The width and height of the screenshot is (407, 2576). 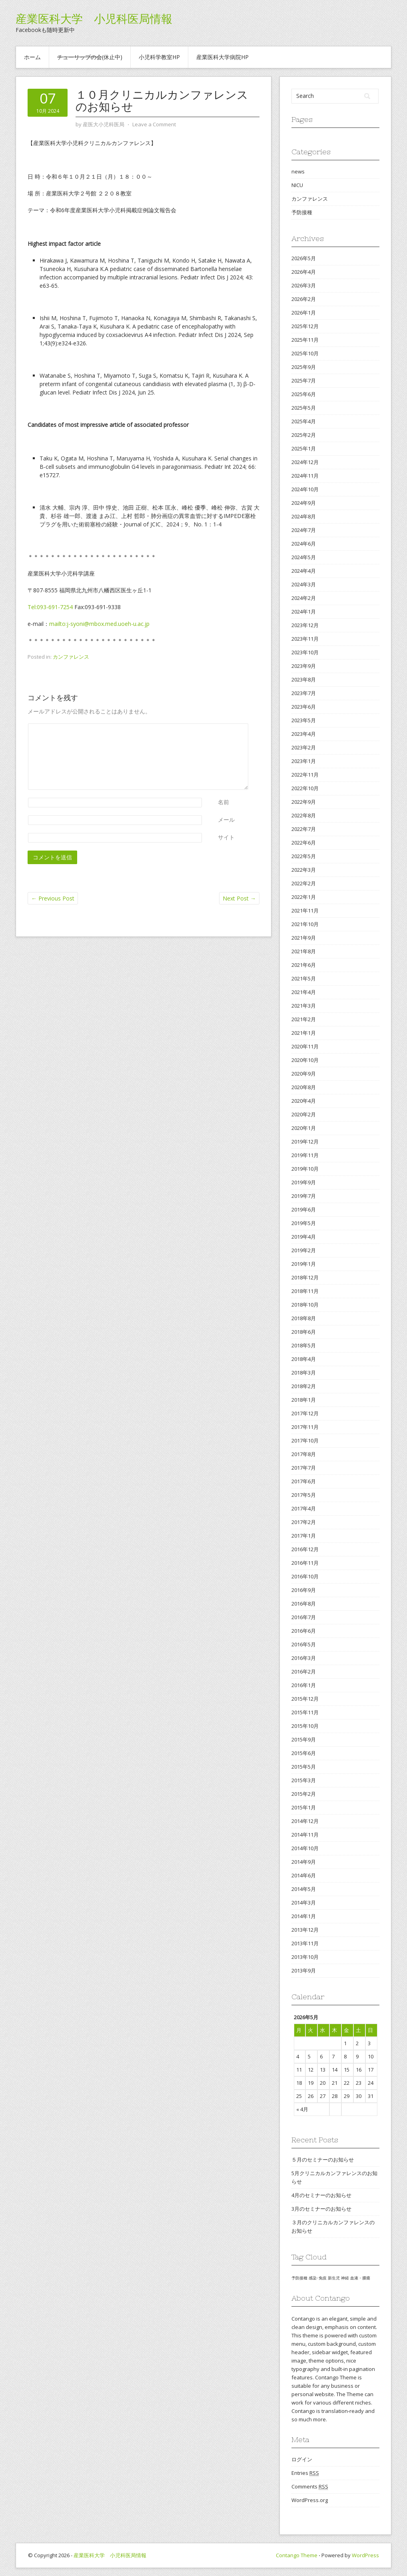 I want to click on 2024年5月, so click(x=303, y=557).